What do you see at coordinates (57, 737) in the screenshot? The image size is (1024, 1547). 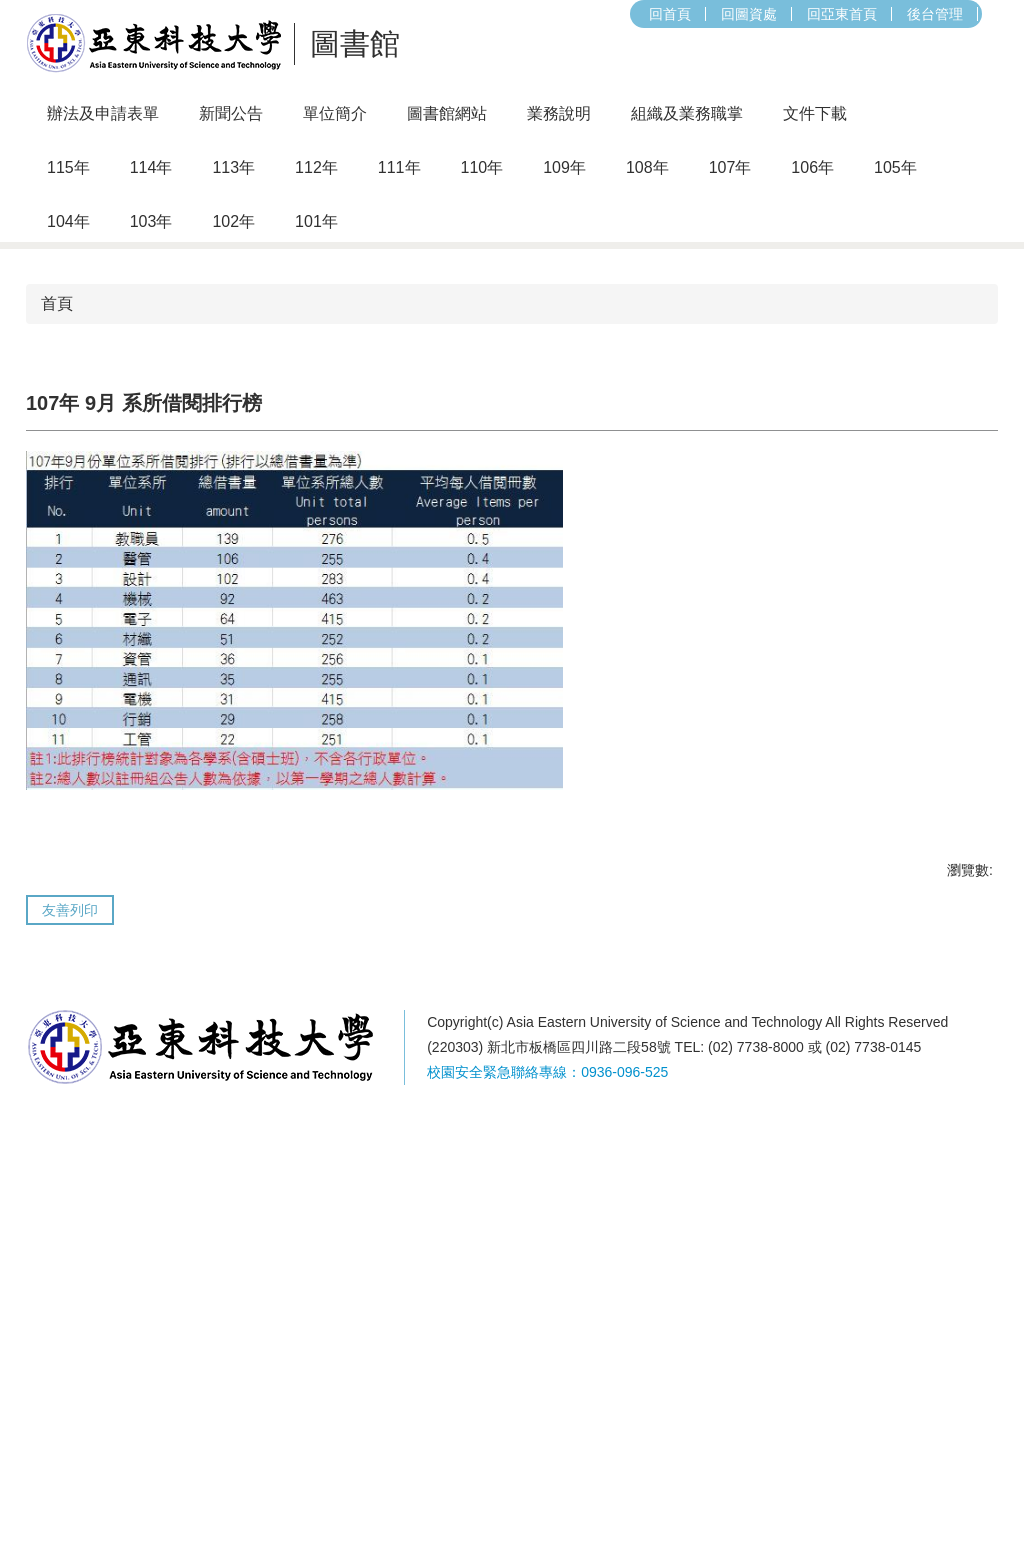 I see `首頁` at bounding box center [57, 737].